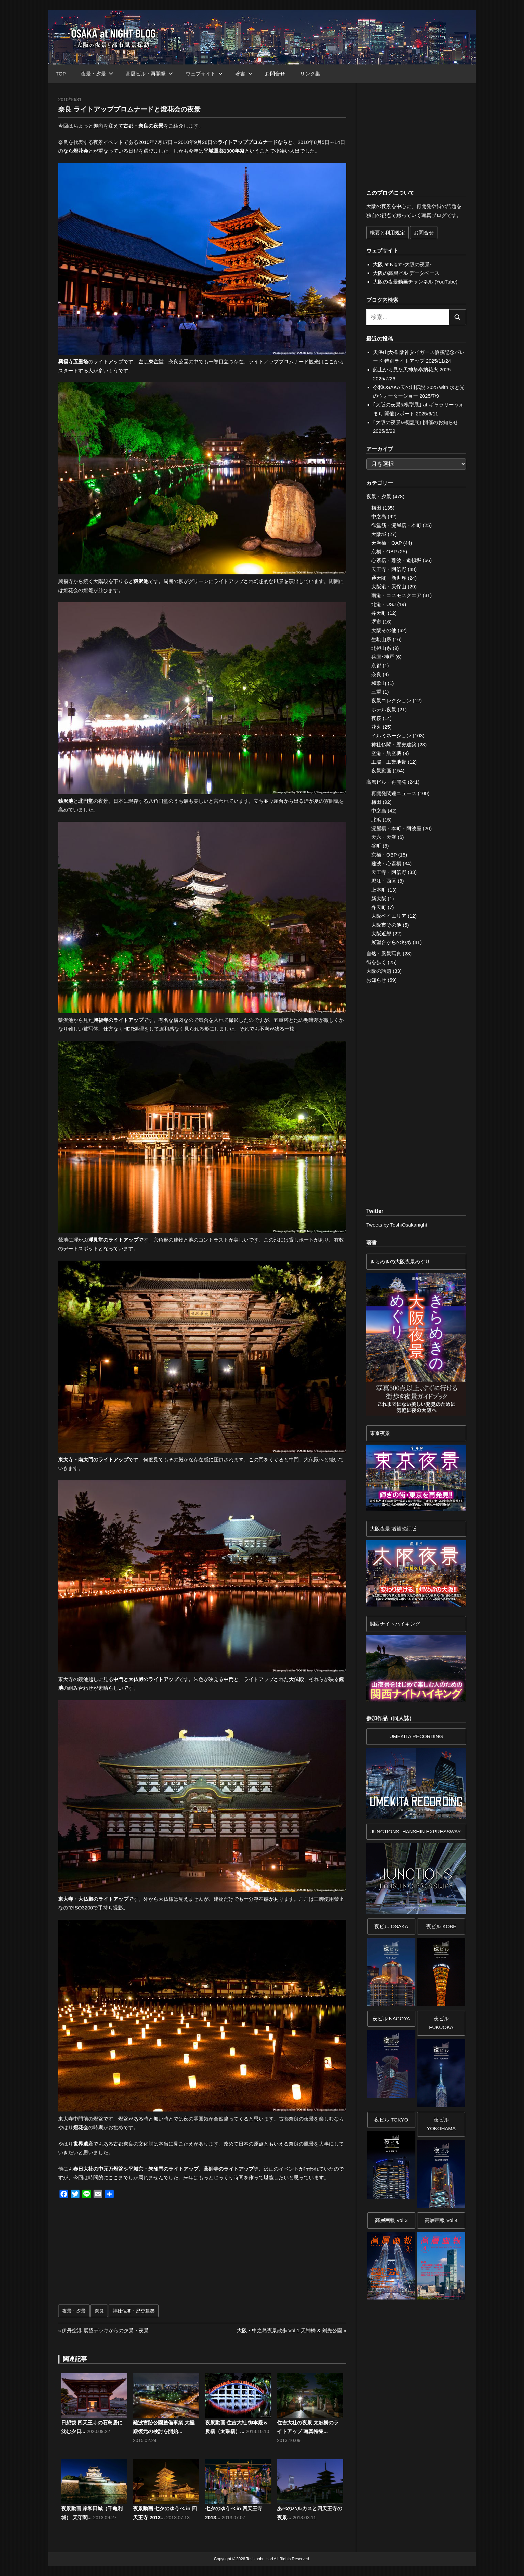 The height and width of the screenshot is (2576, 524). What do you see at coordinates (386, 753) in the screenshot?
I see `空港・航空機` at bounding box center [386, 753].